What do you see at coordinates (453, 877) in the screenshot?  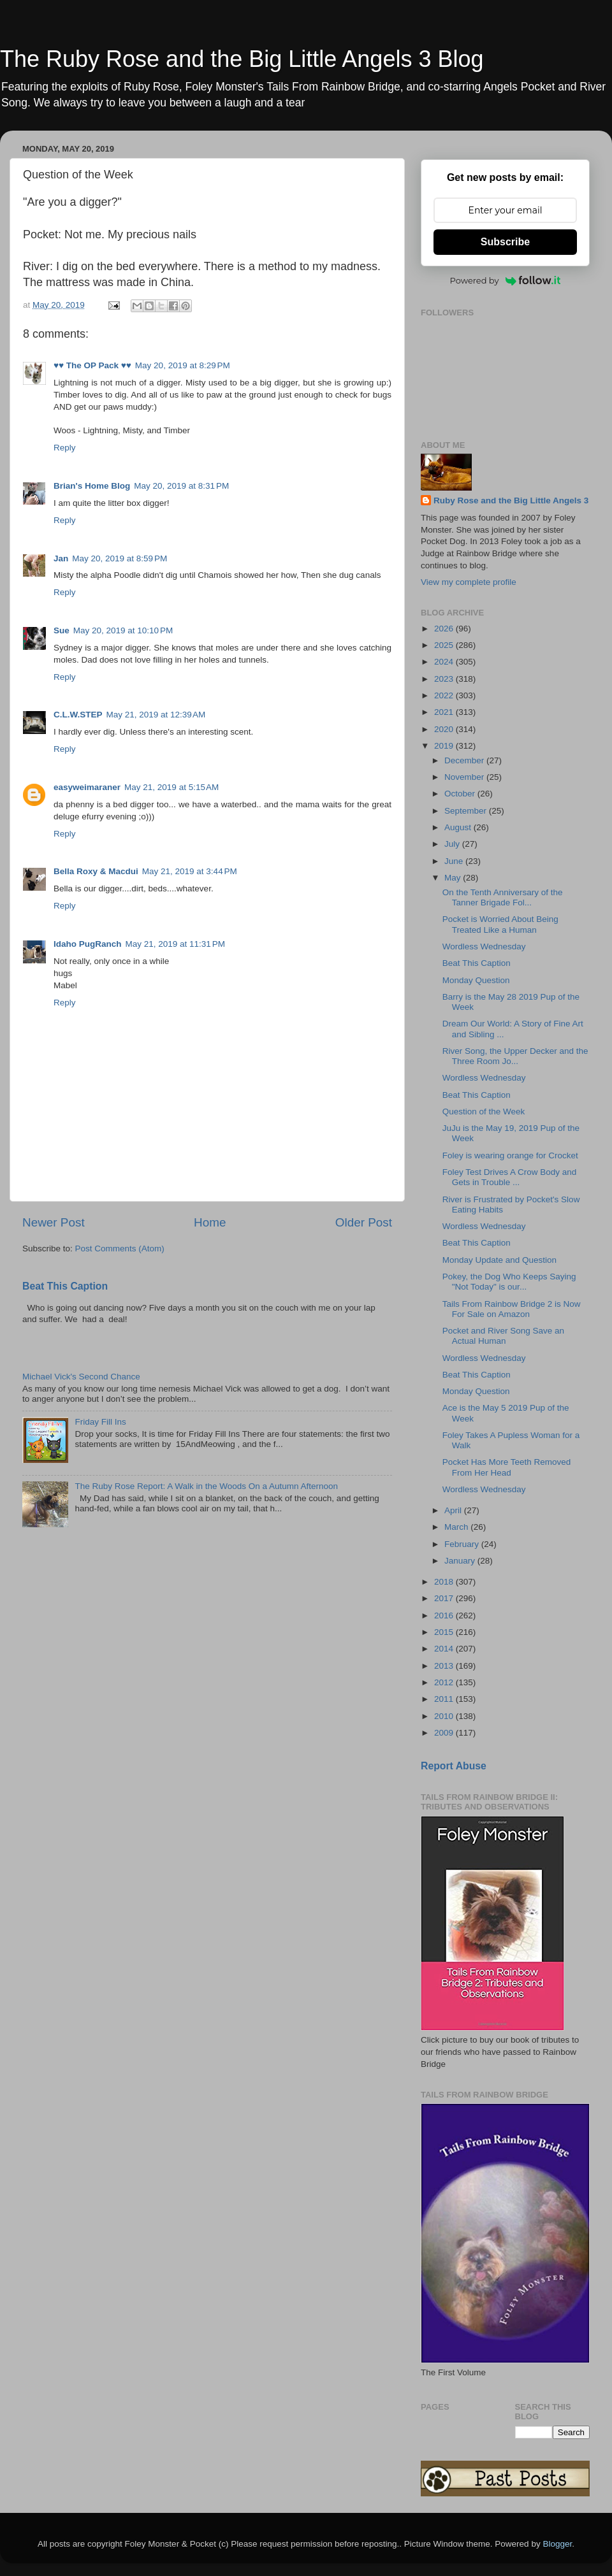 I see `May` at bounding box center [453, 877].